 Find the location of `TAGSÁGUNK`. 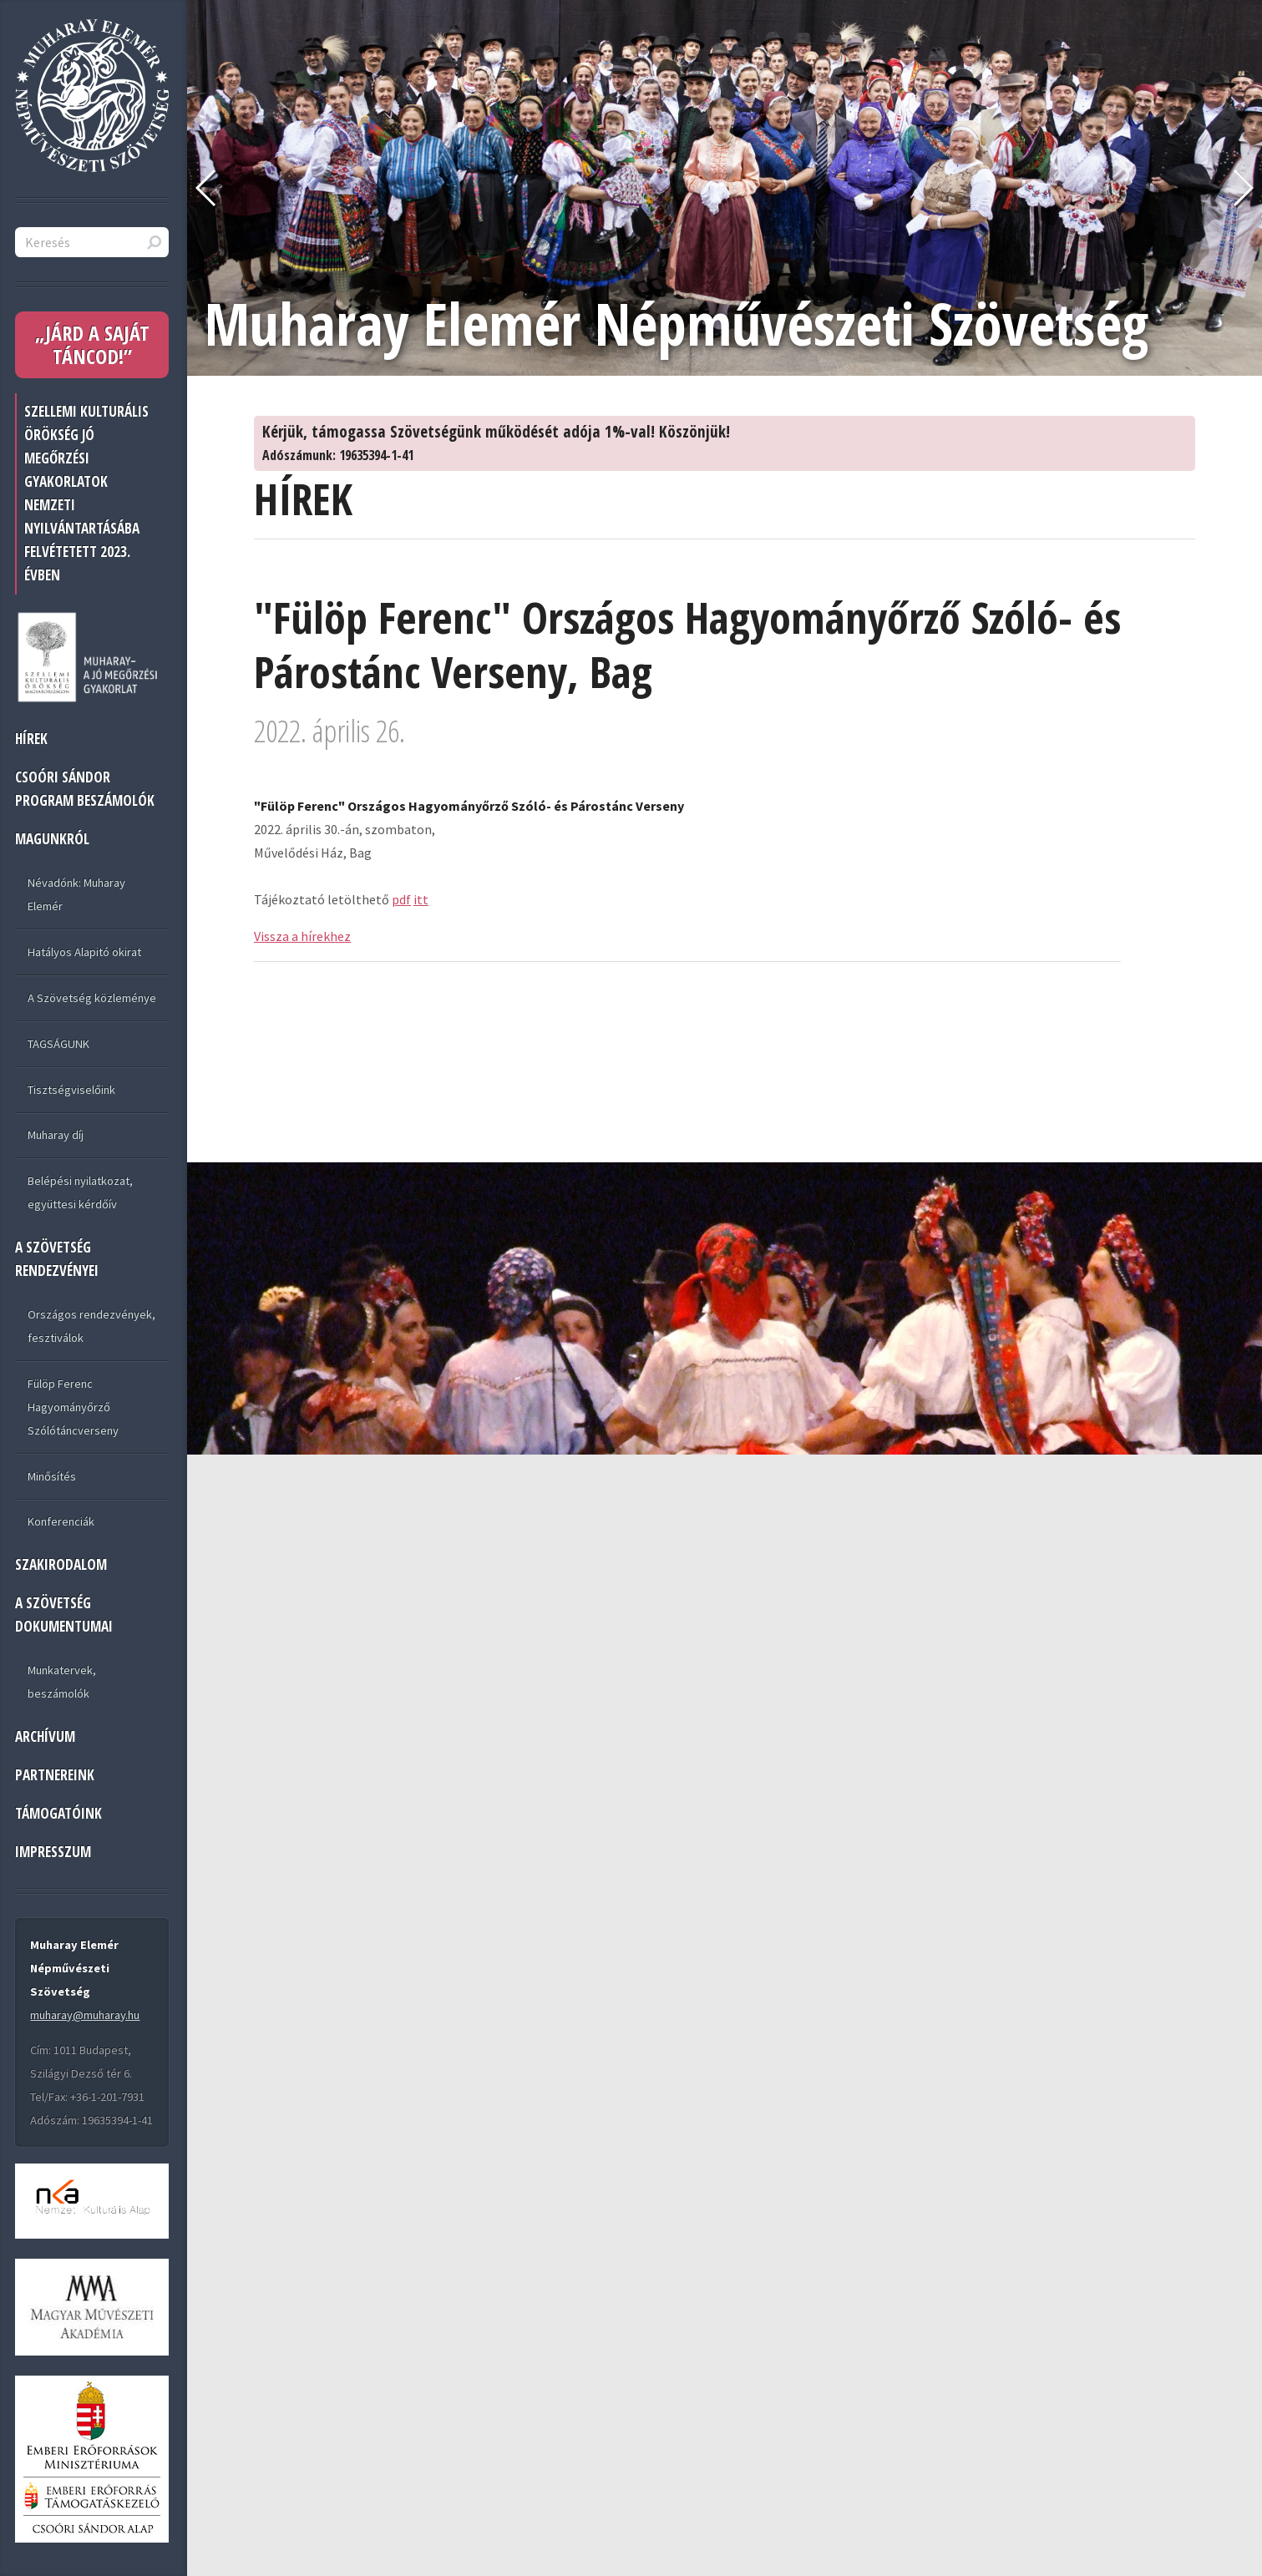

TAGSÁGUNK is located at coordinates (58, 1043).